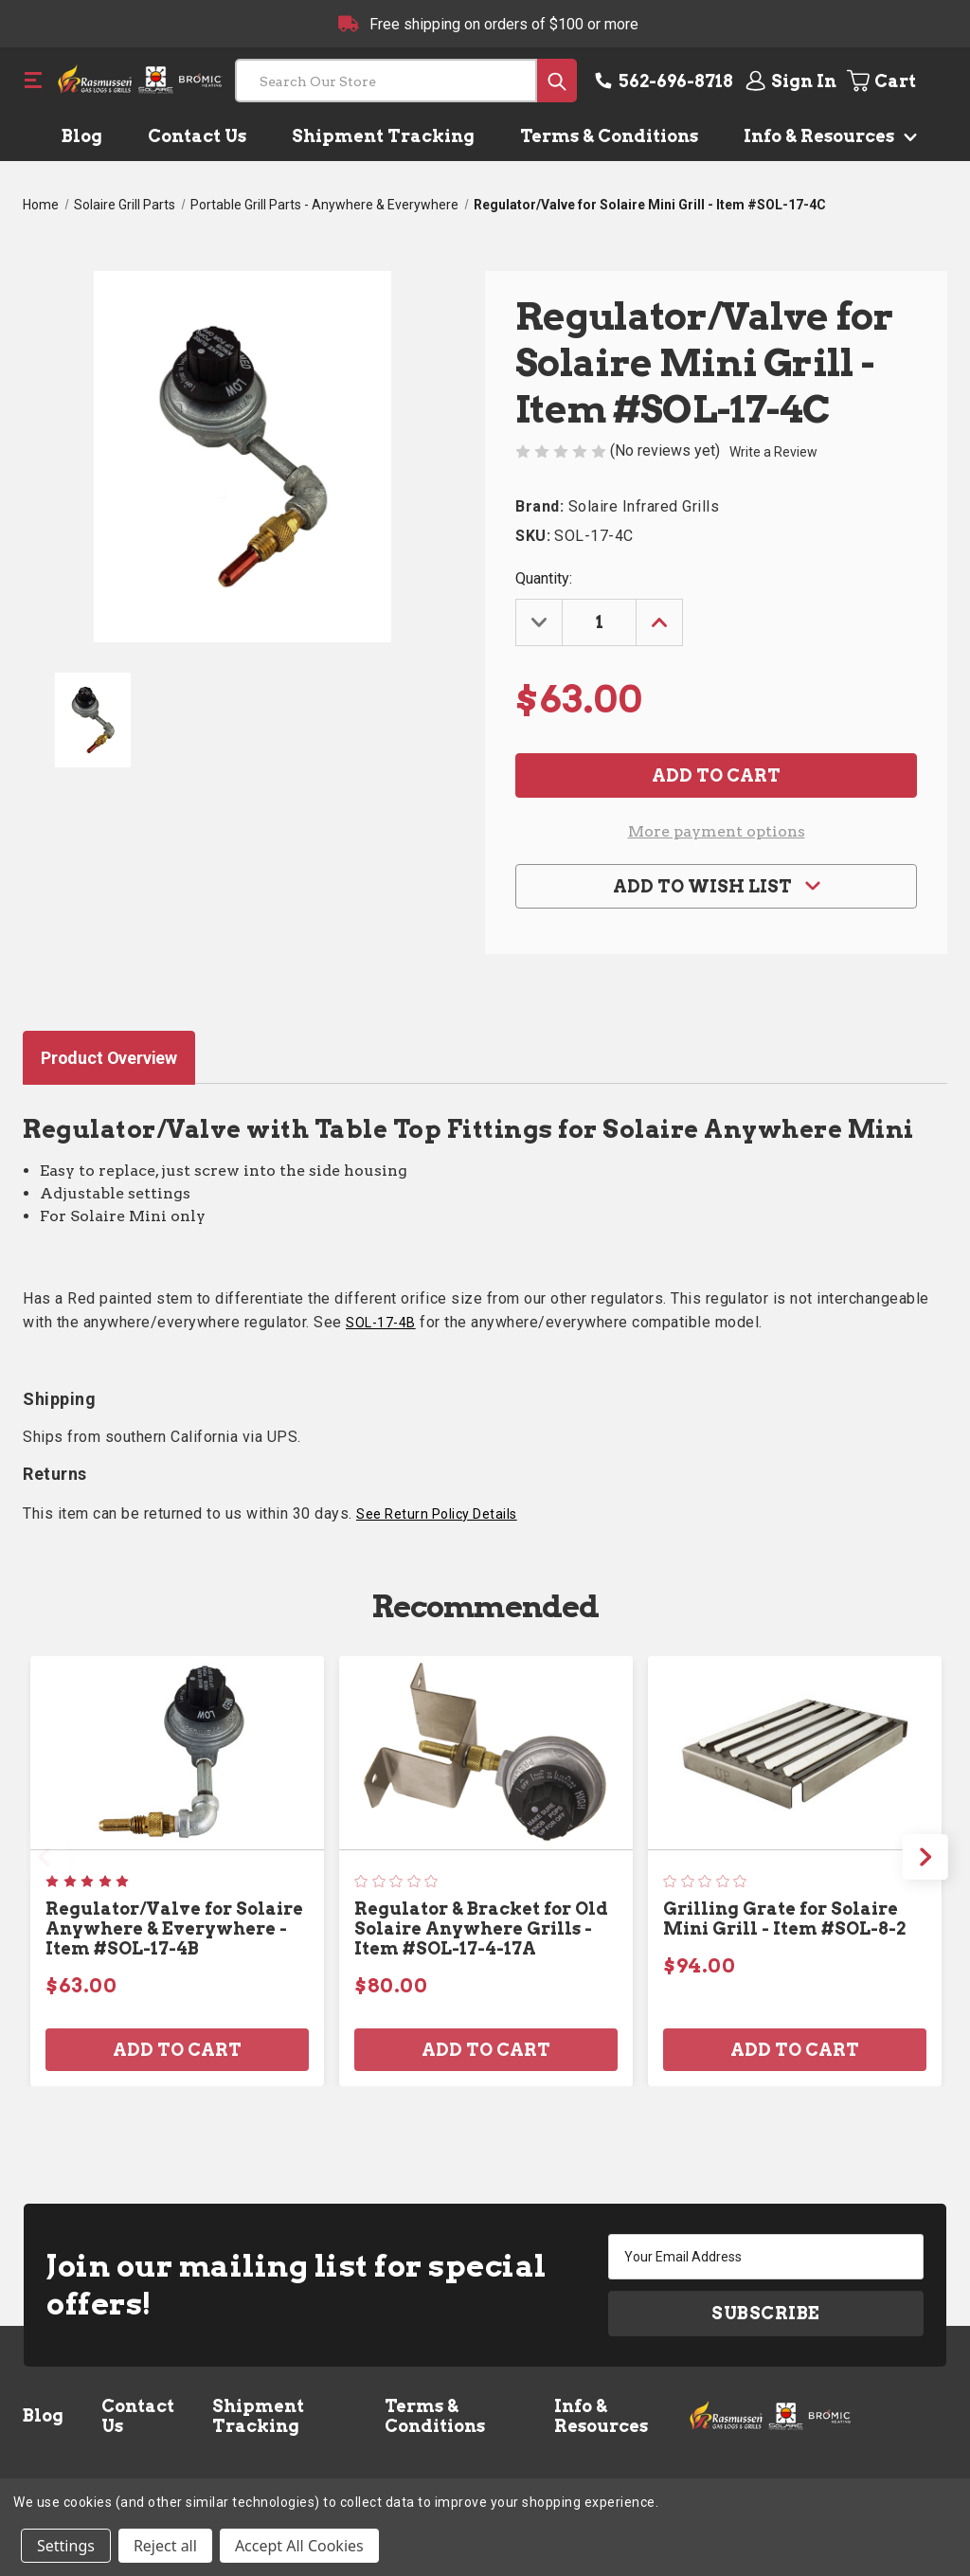 Image resolution: width=970 pixels, height=2576 pixels. I want to click on Add to Cart, so click(177, 2050).